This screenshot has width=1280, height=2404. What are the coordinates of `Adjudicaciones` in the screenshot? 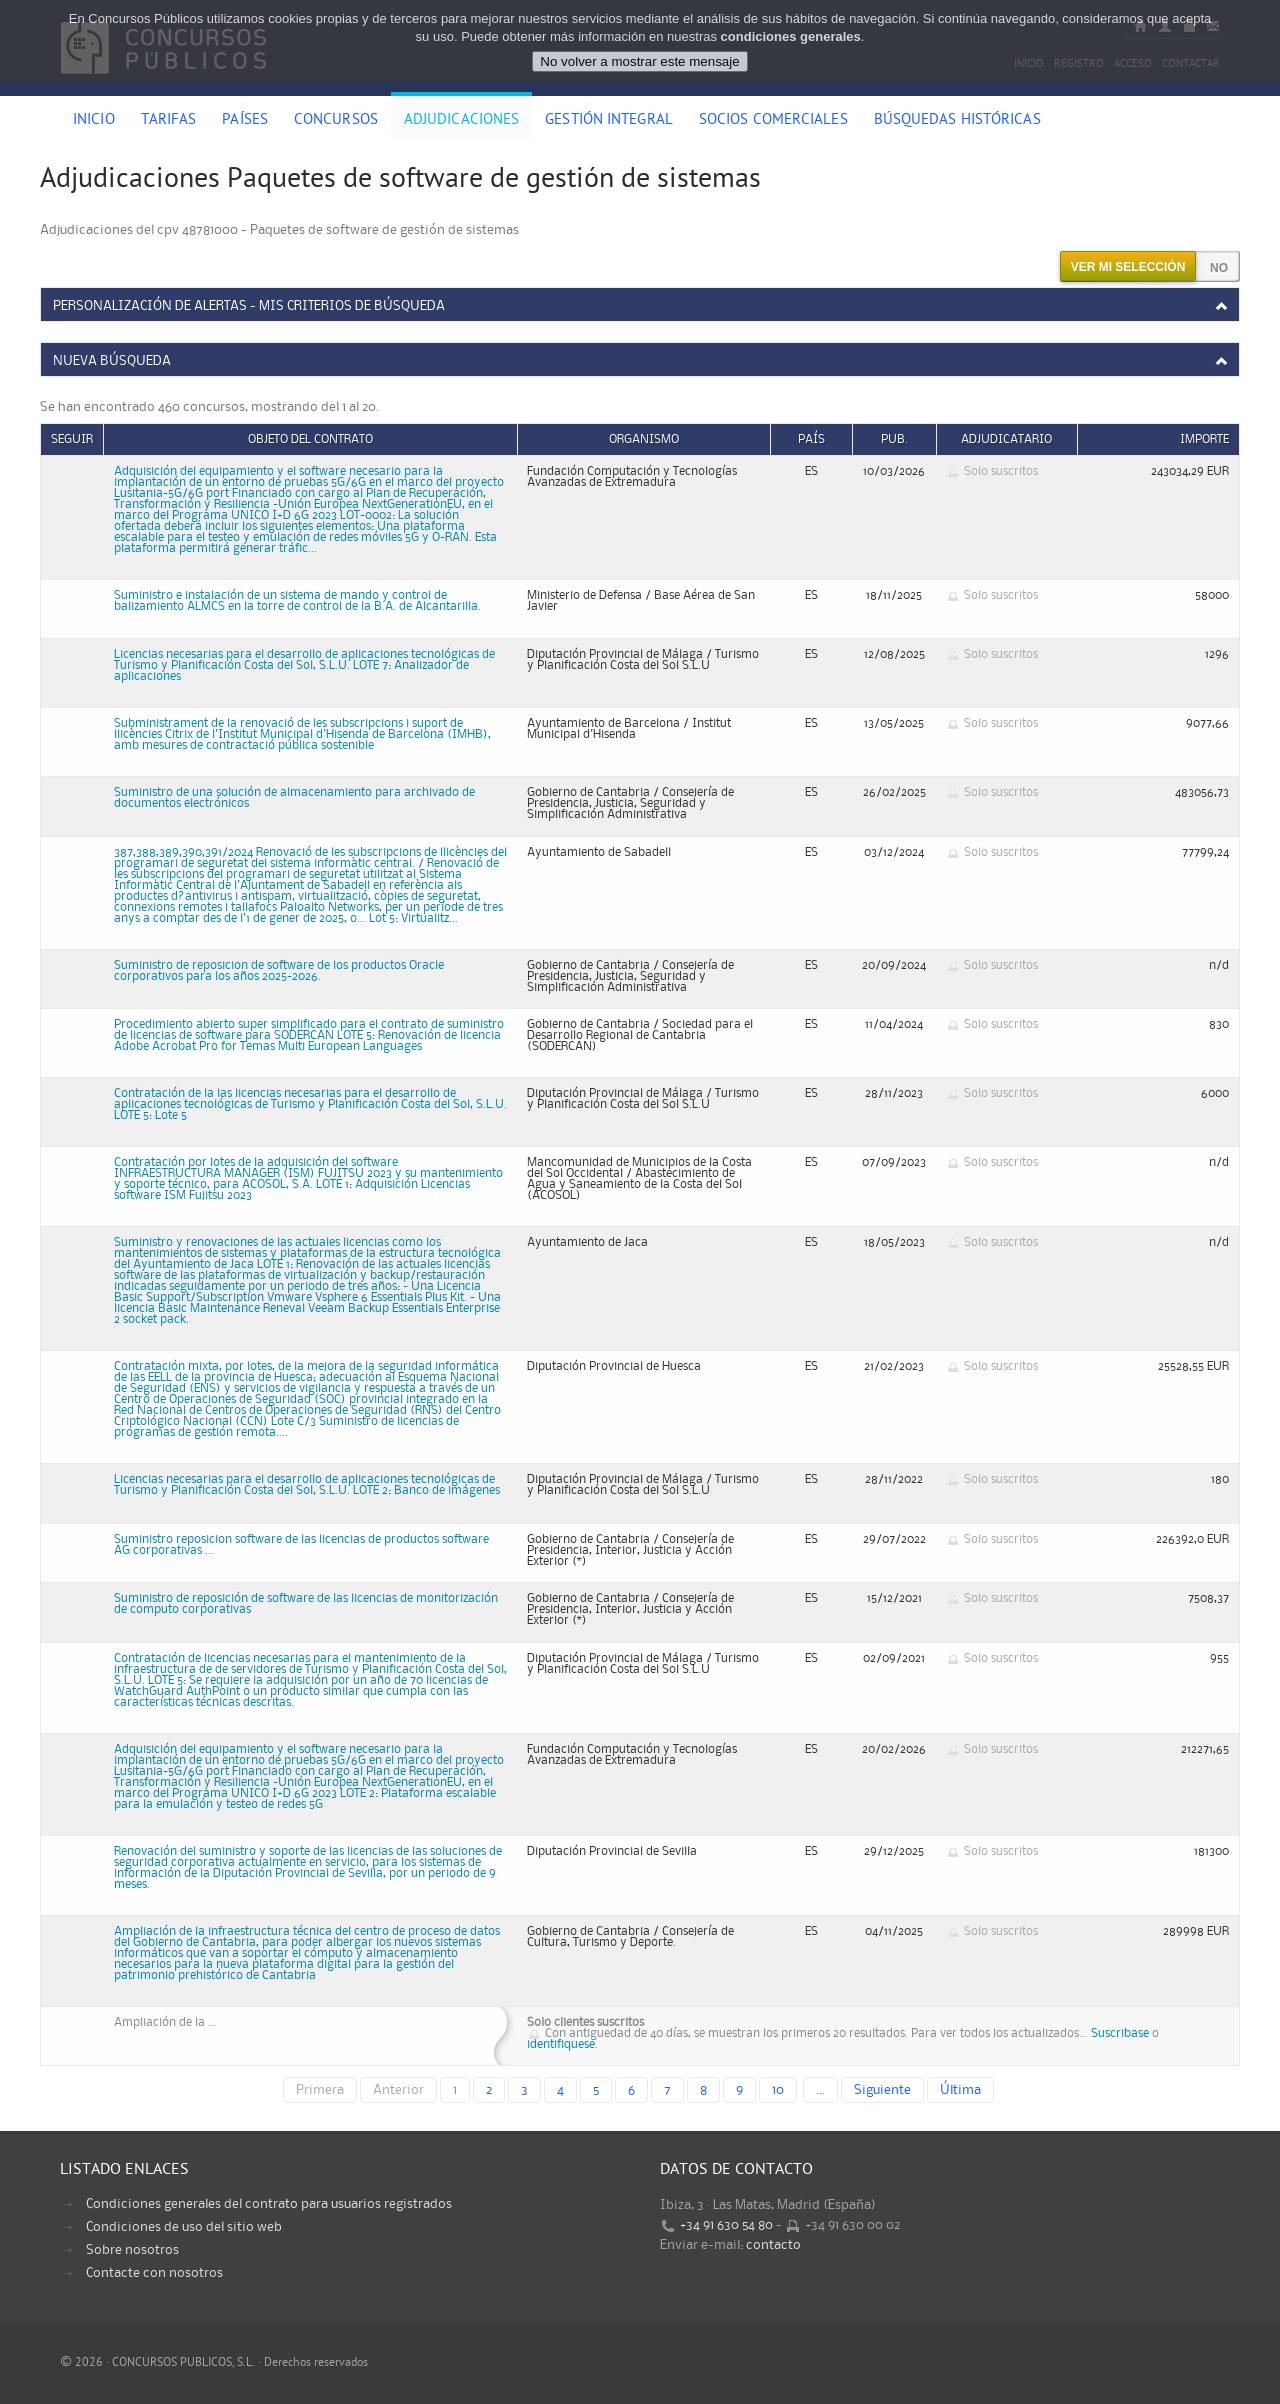 It's located at (461, 121).